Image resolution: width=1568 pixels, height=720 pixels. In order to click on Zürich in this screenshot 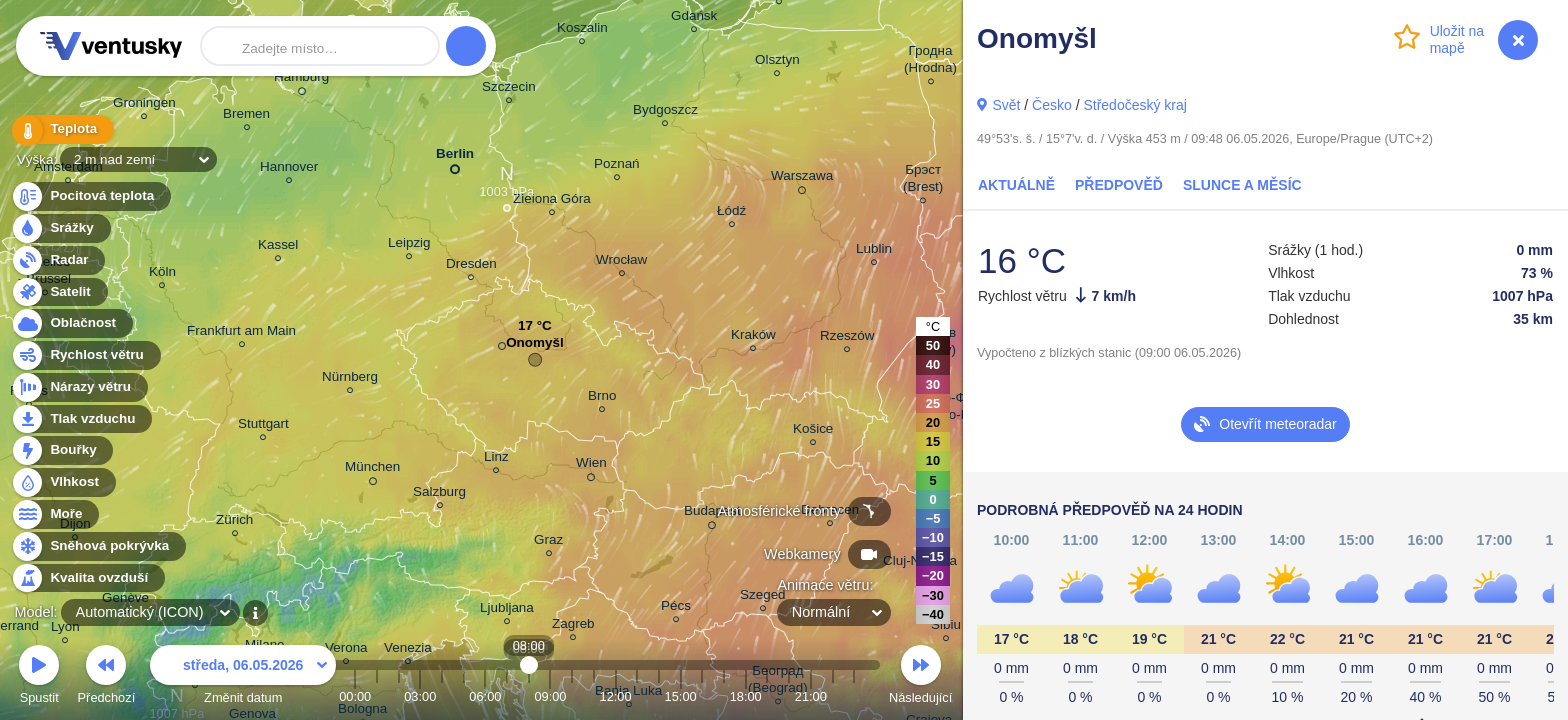, I will do `click(234, 522)`.